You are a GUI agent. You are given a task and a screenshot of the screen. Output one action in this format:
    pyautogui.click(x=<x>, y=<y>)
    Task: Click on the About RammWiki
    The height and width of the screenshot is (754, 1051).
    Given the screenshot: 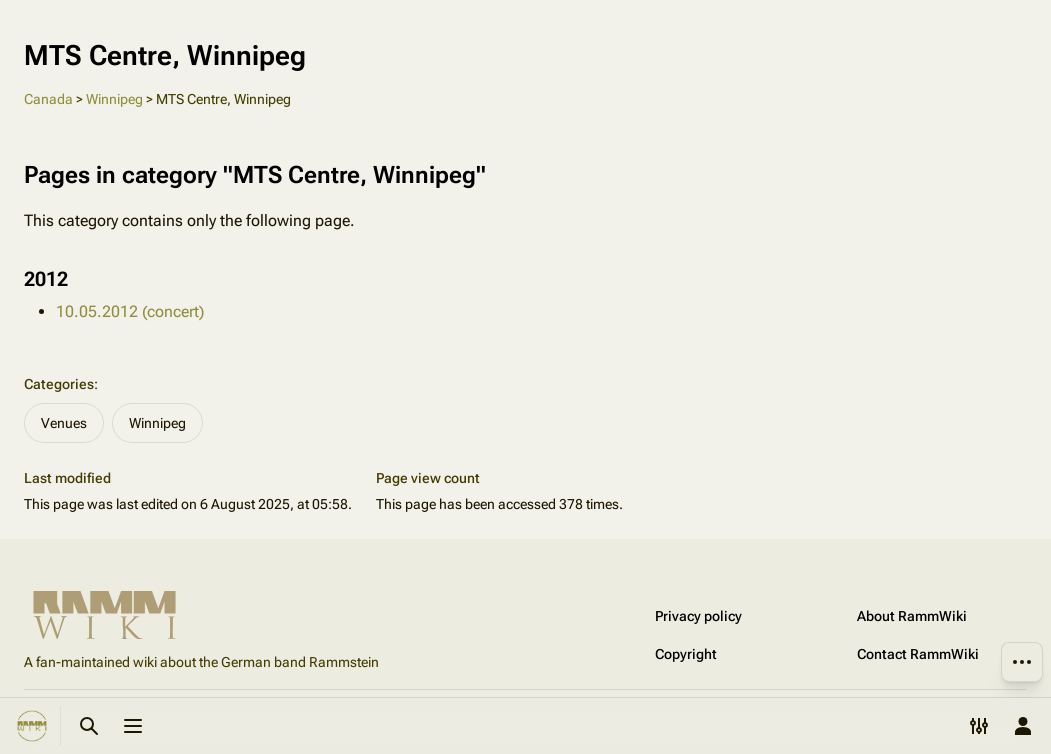 What is the action you would take?
    pyautogui.click(x=912, y=616)
    